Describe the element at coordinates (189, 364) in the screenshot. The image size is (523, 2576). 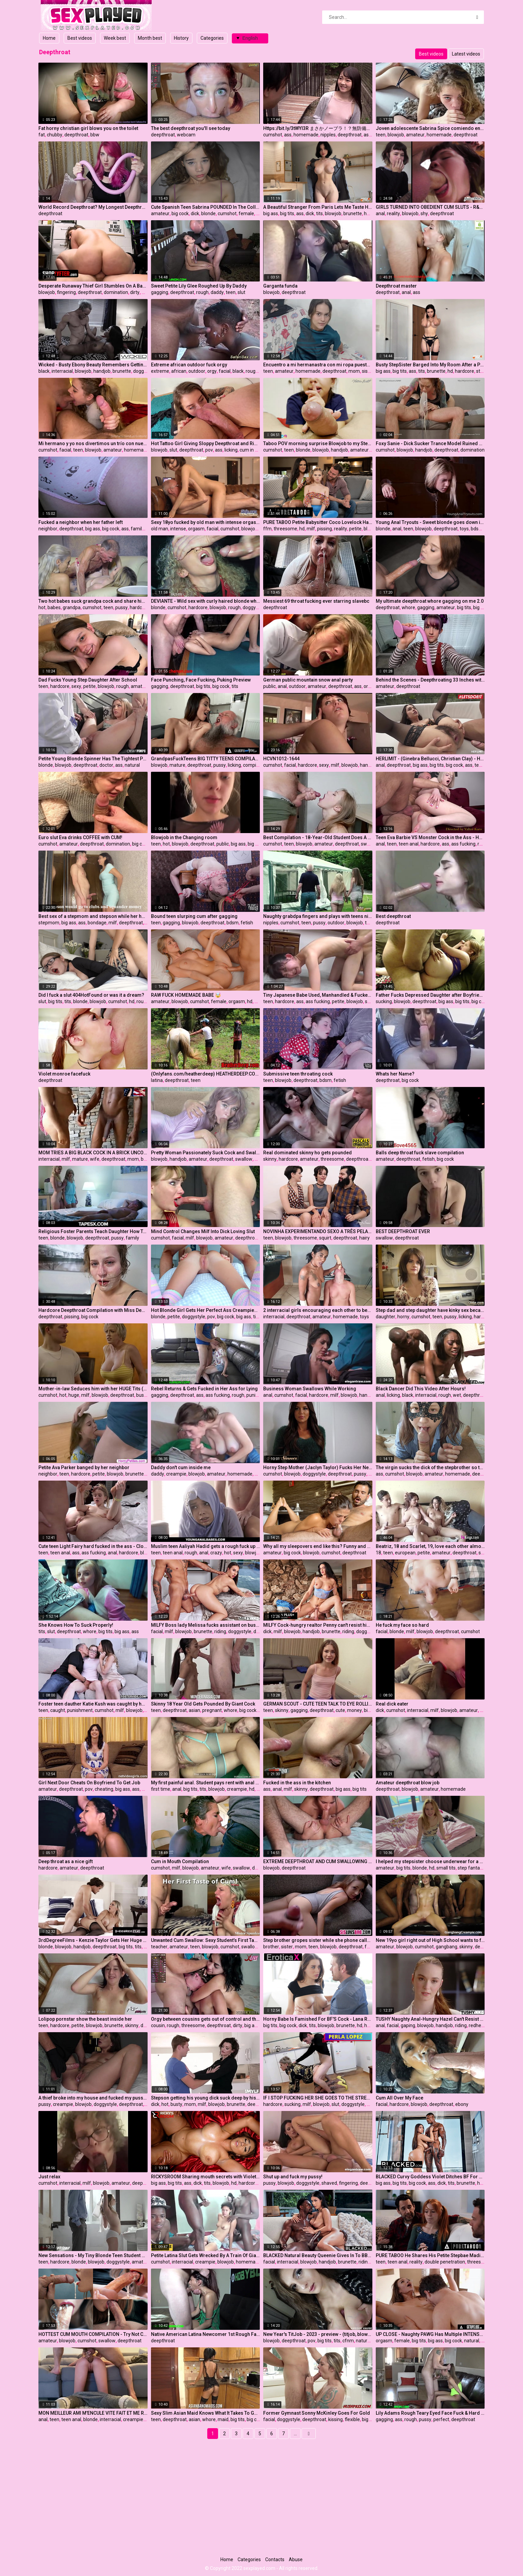
I see `Extreme african outdoor fuck orgy` at that location.